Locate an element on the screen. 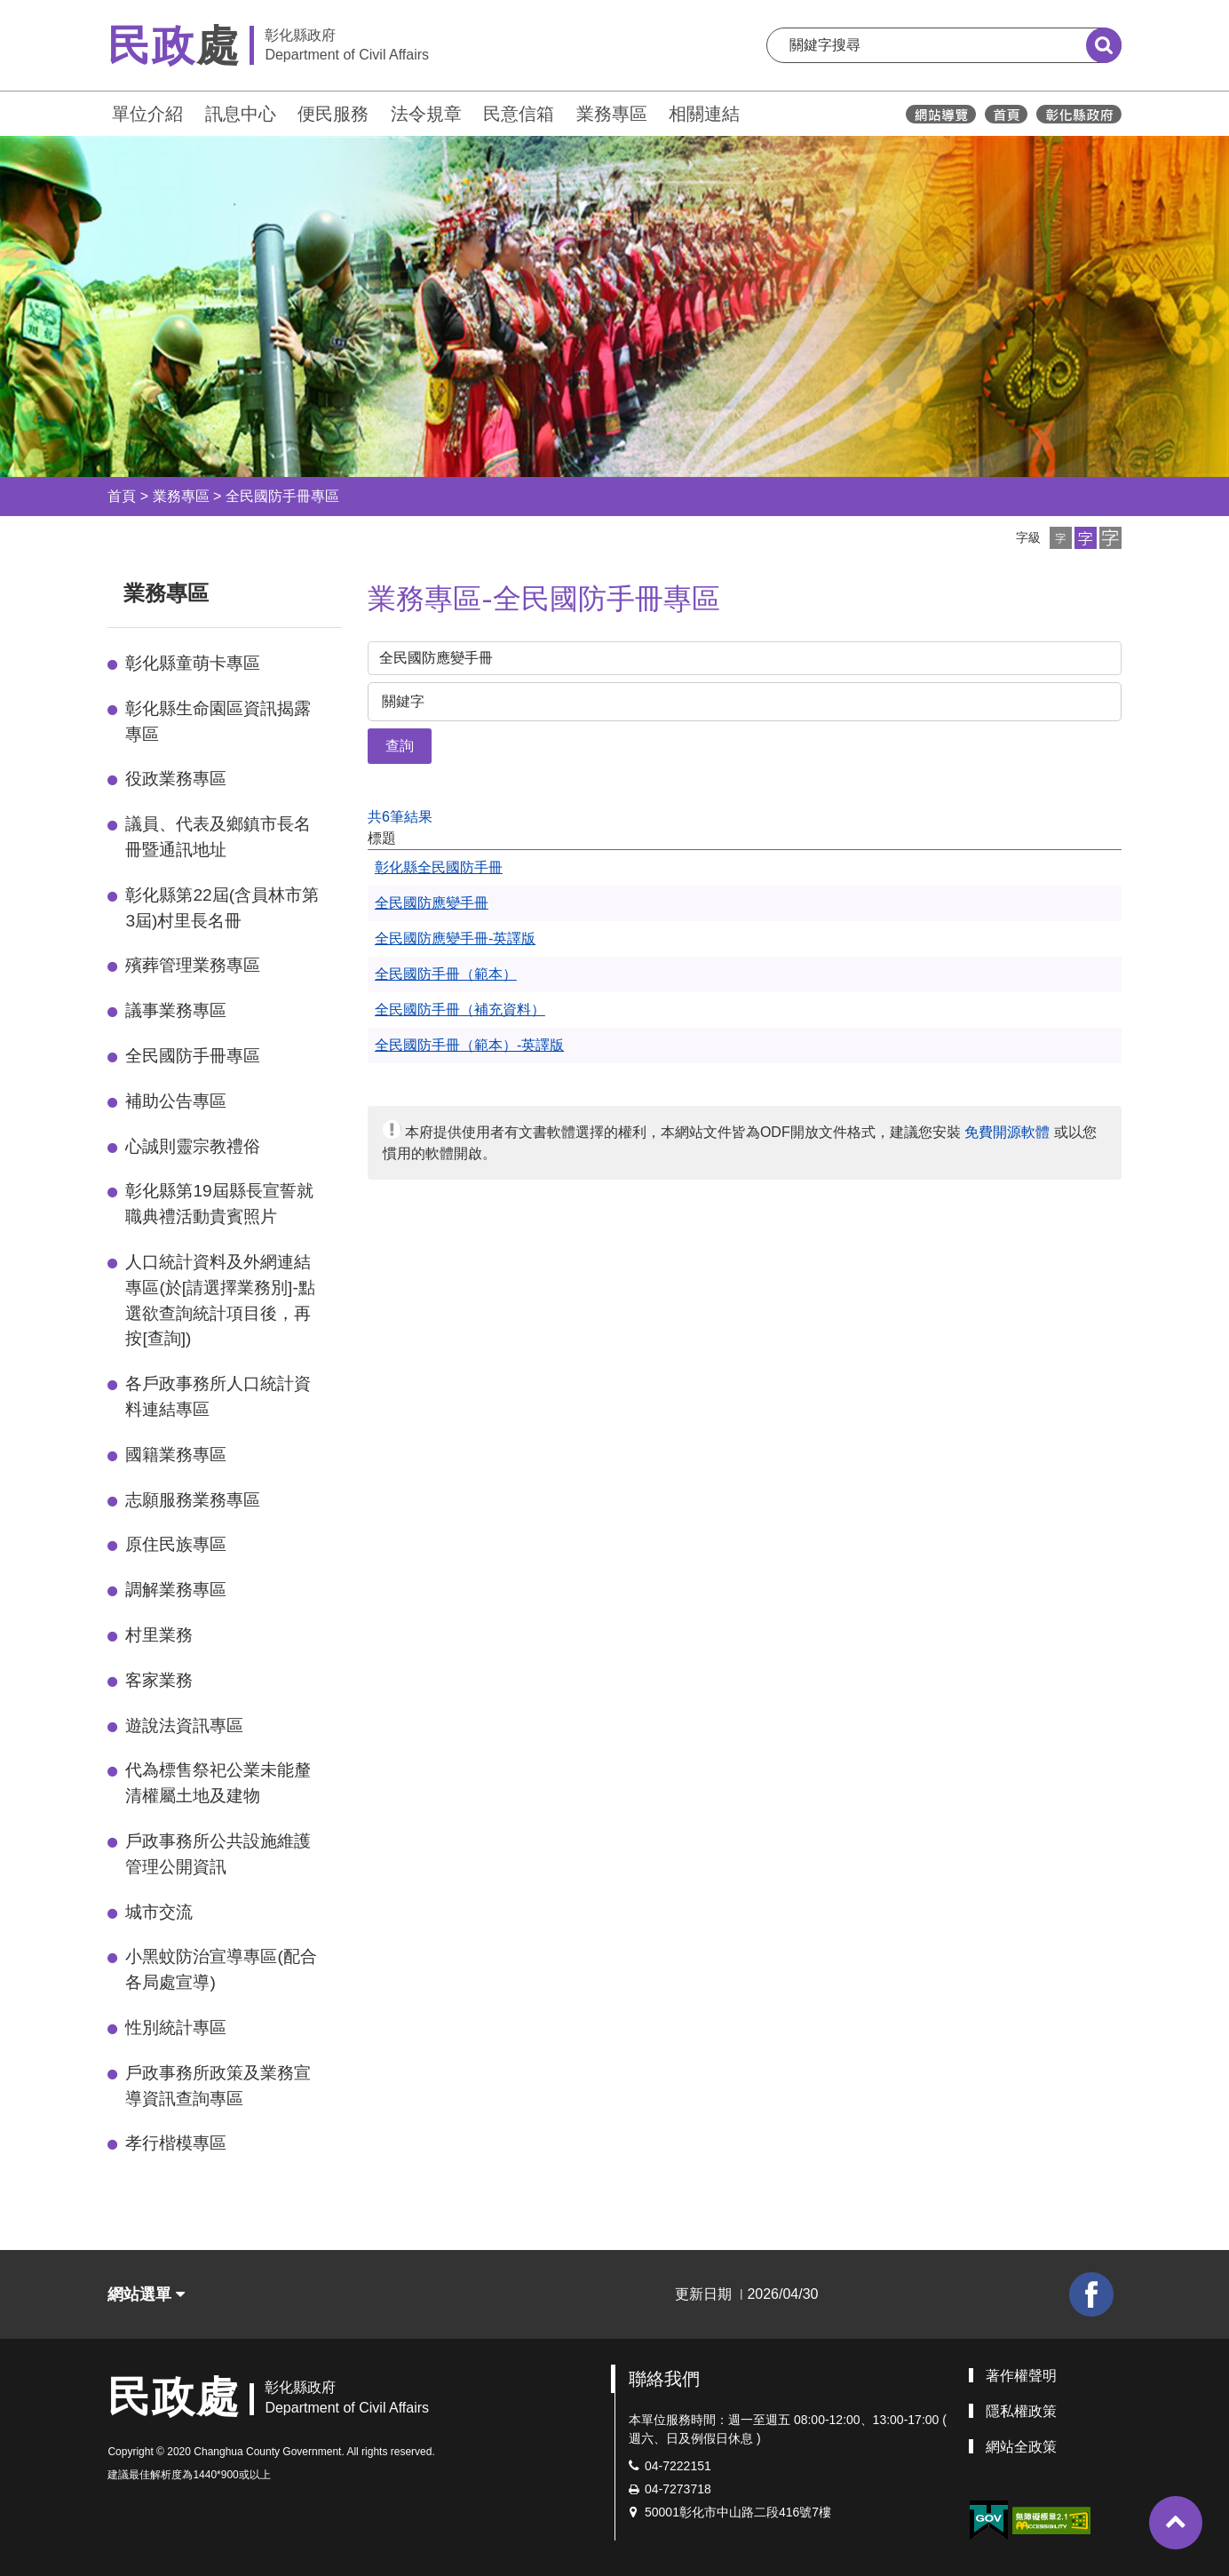 This screenshot has width=1229, height=2576. 戶政事務所公共設施維護管理公開資訊 is located at coordinates (218, 1854).